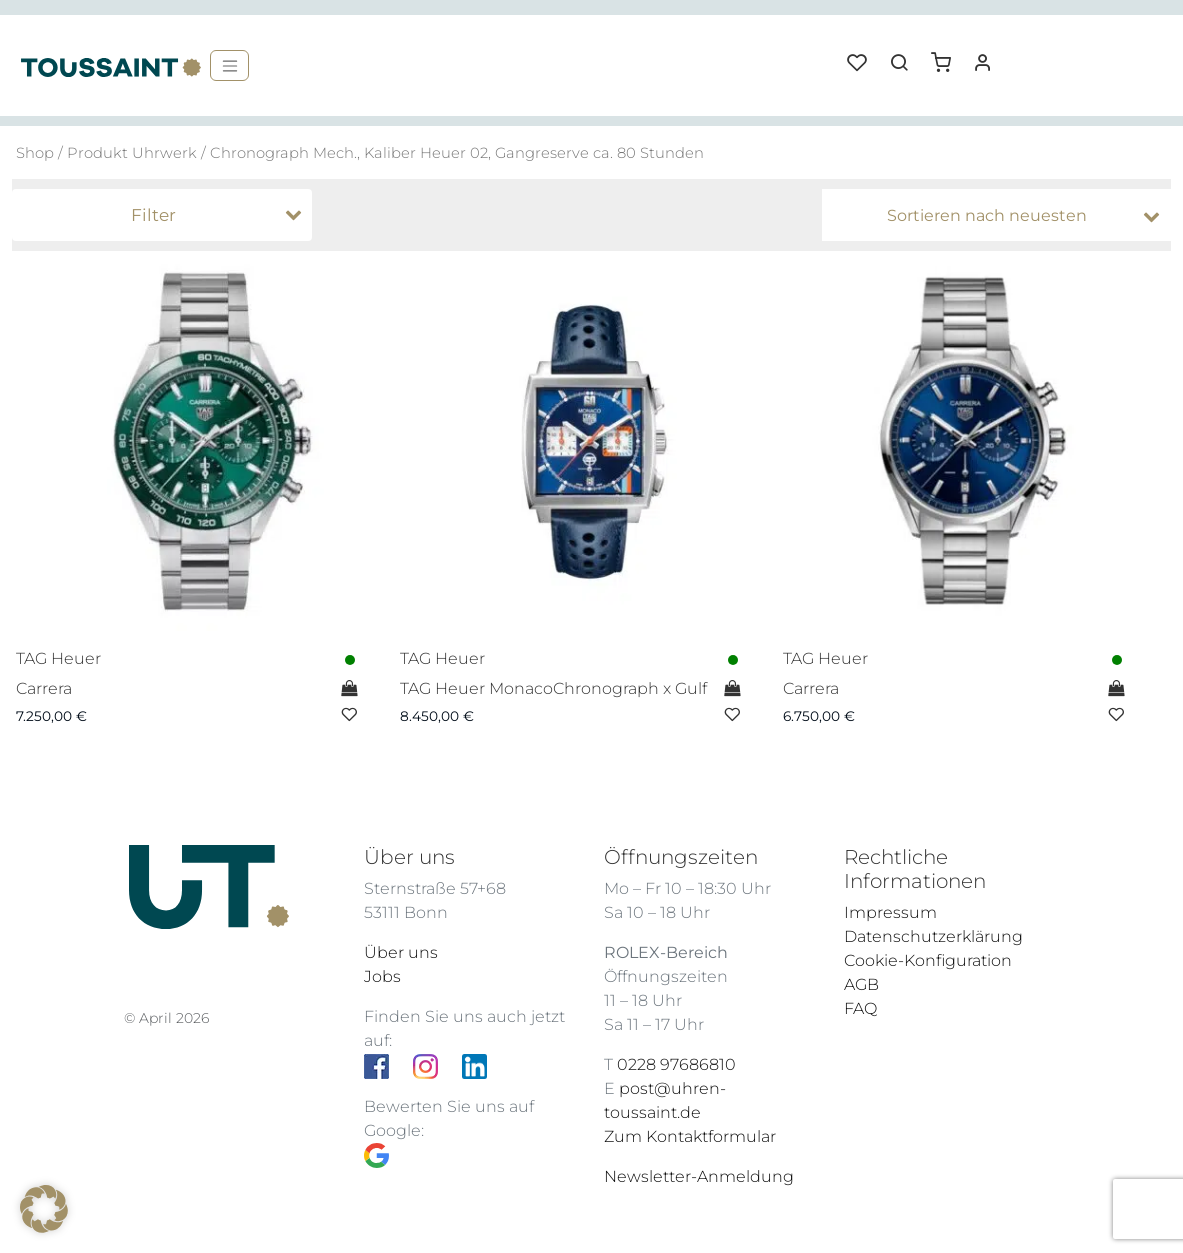 The image size is (1183, 1253). What do you see at coordinates (933, 936) in the screenshot?
I see `Datenschutzerklärung` at bounding box center [933, 936].